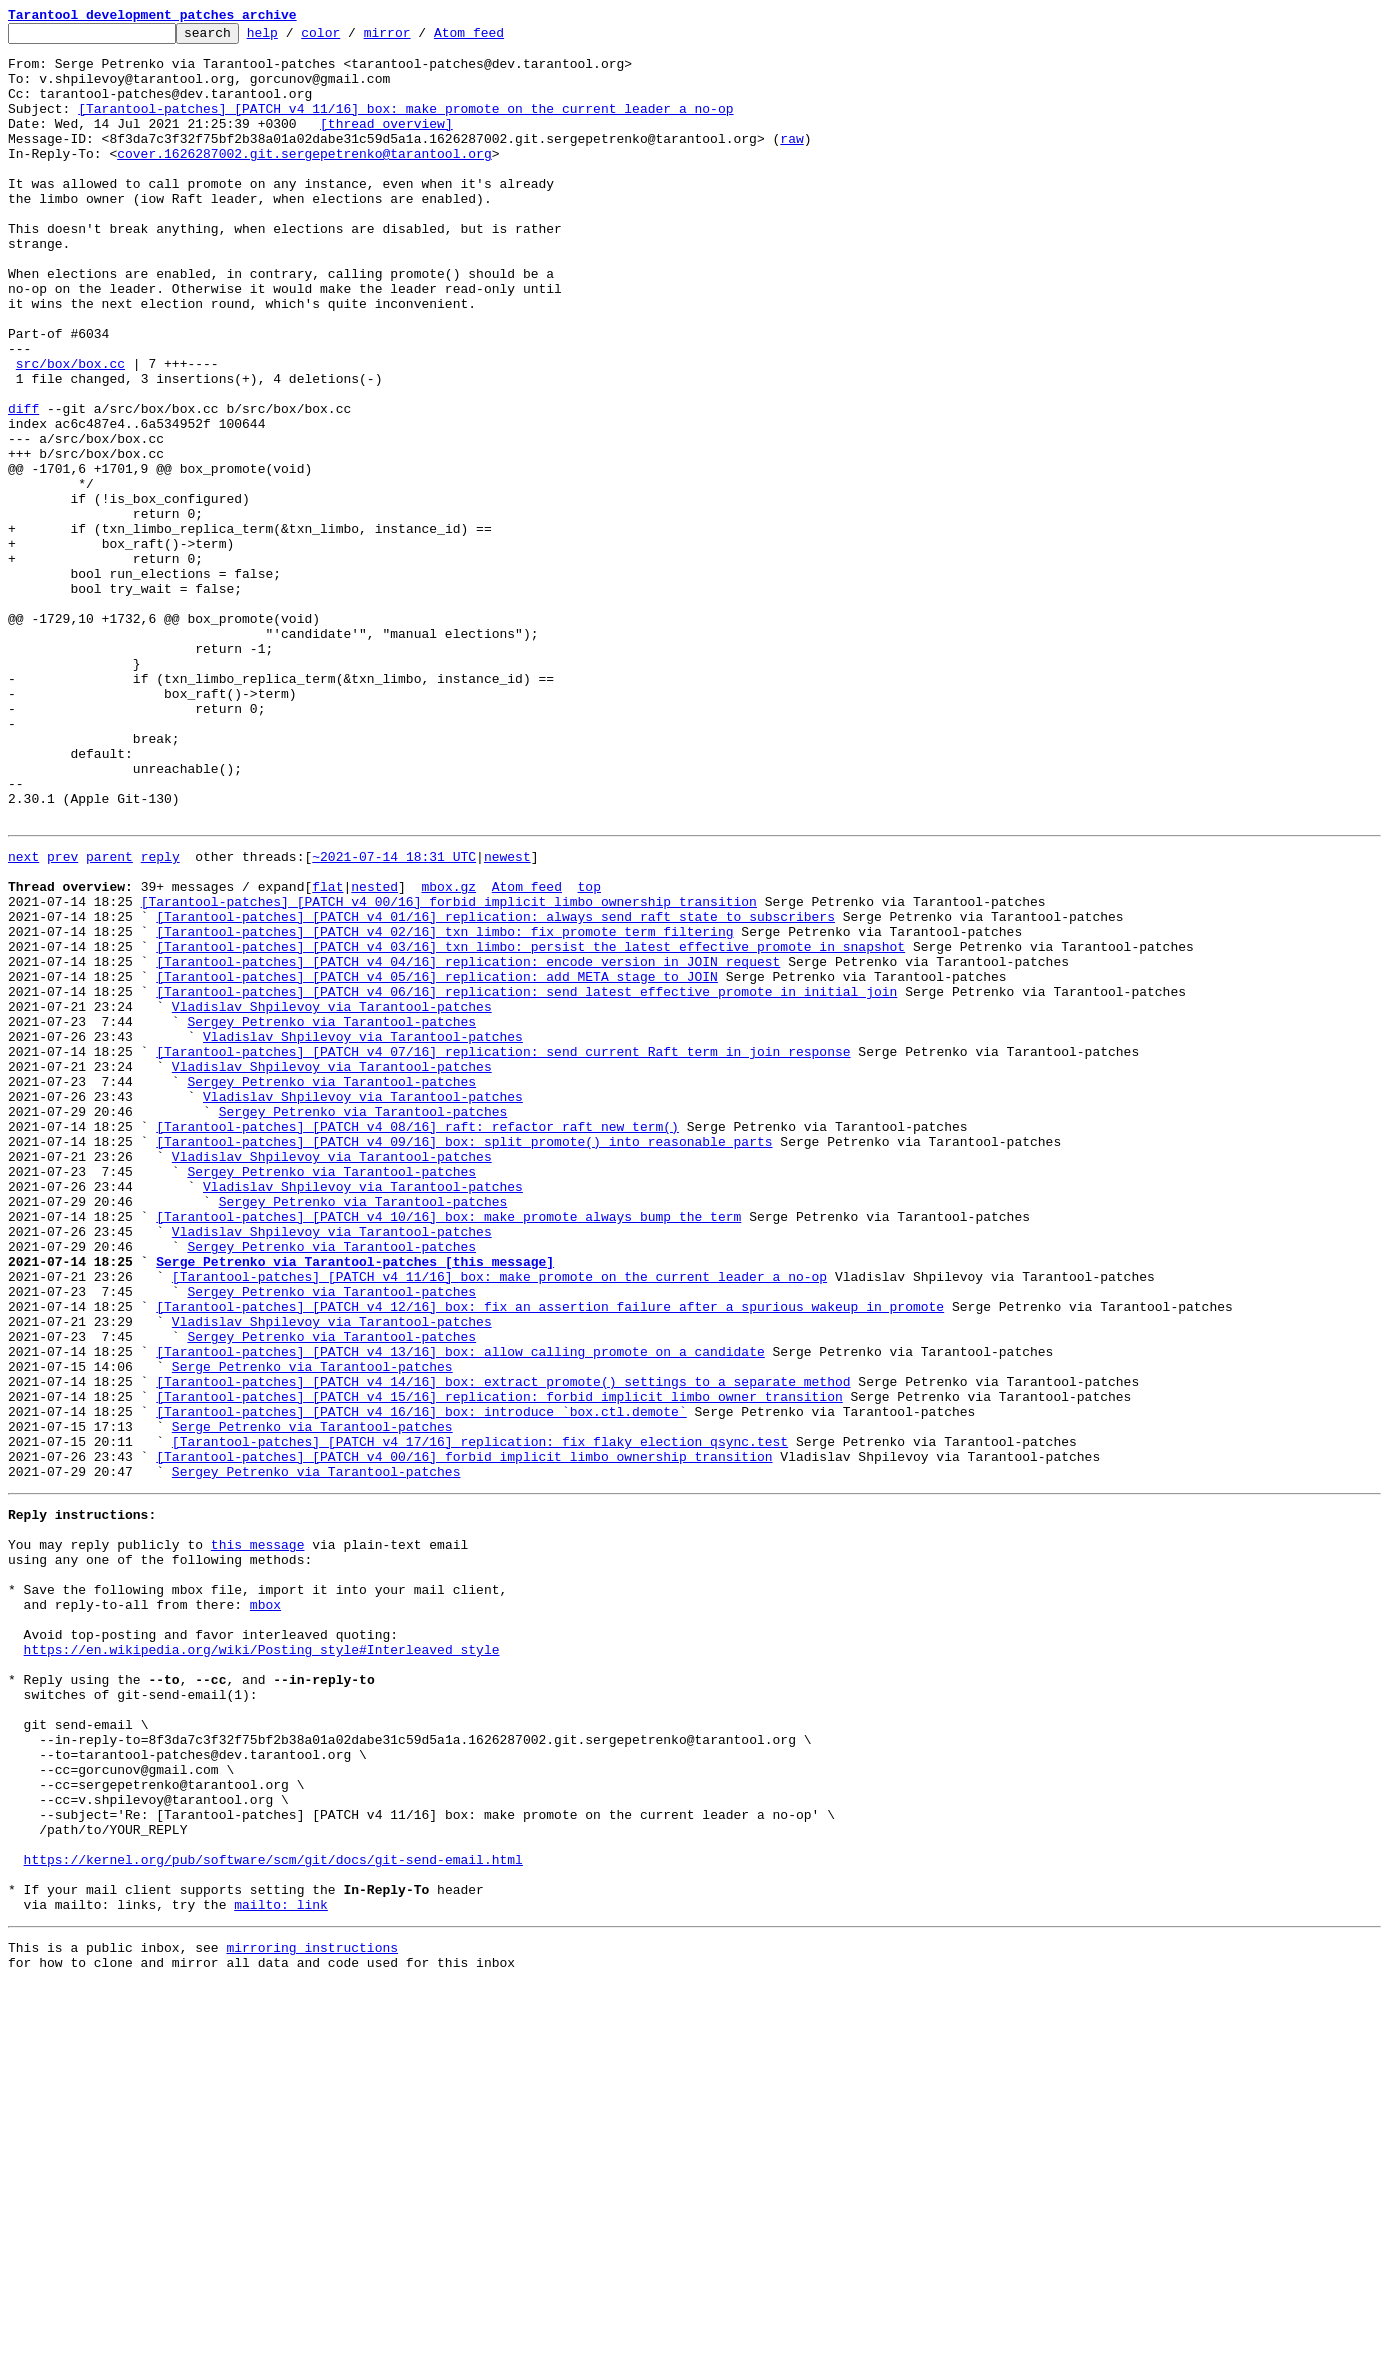 The height and width of the screenshot is (2356, 1389). I want to click on [Tarantool-patches] [PATCH v4 03/16] txn_limbo: persist the latest effective promote in snapshot, so click(530, 1126).